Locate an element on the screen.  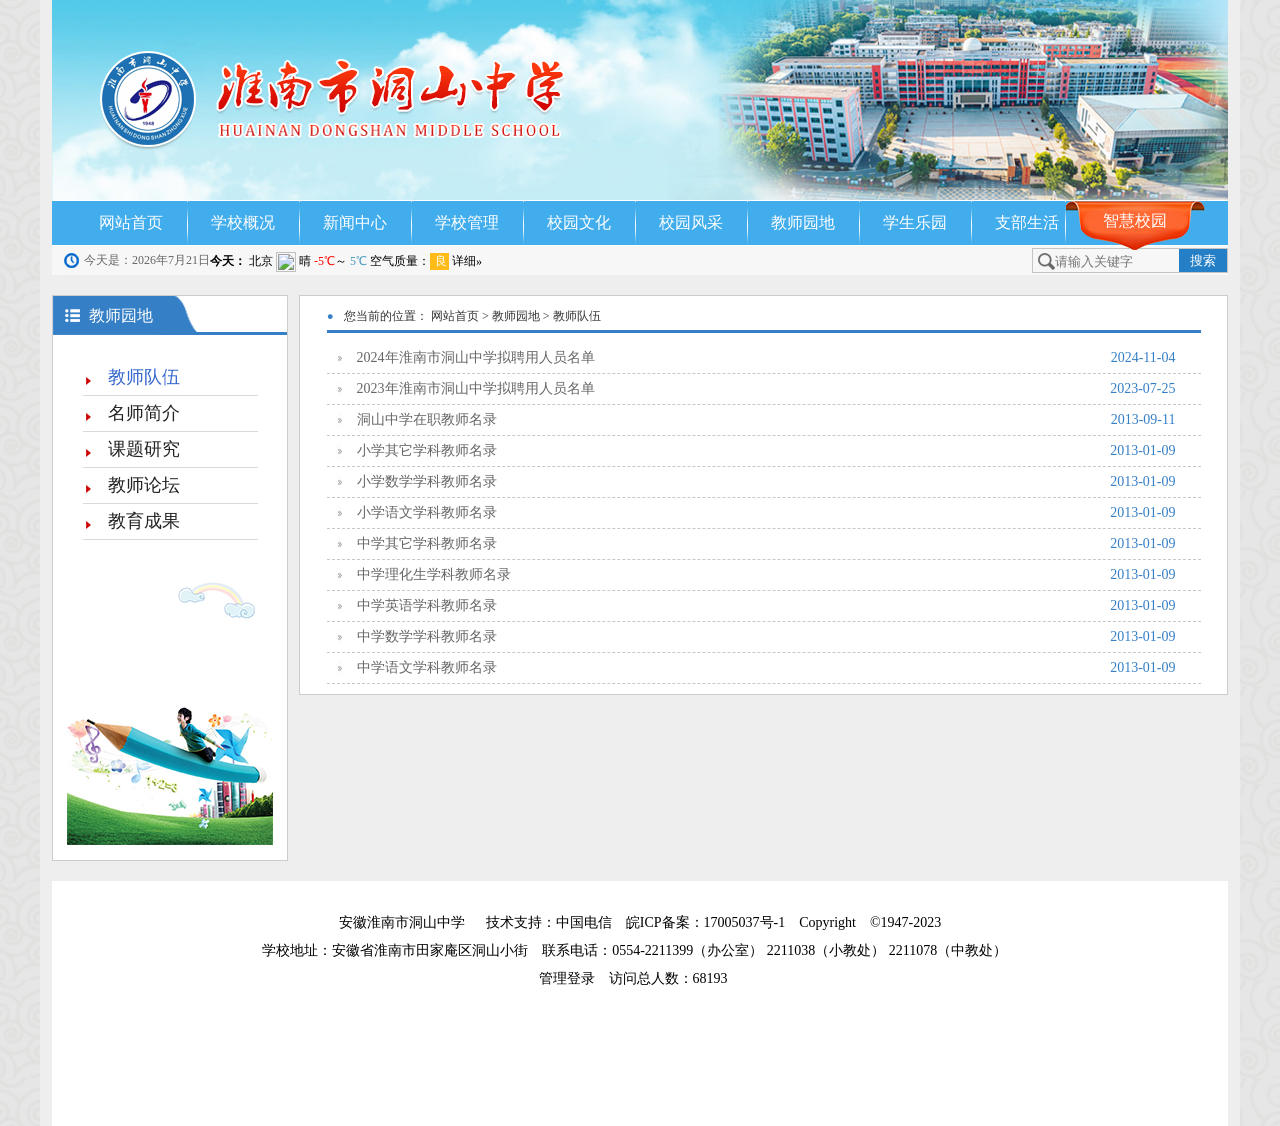
学校管理 is located at coordinates (467, 222).